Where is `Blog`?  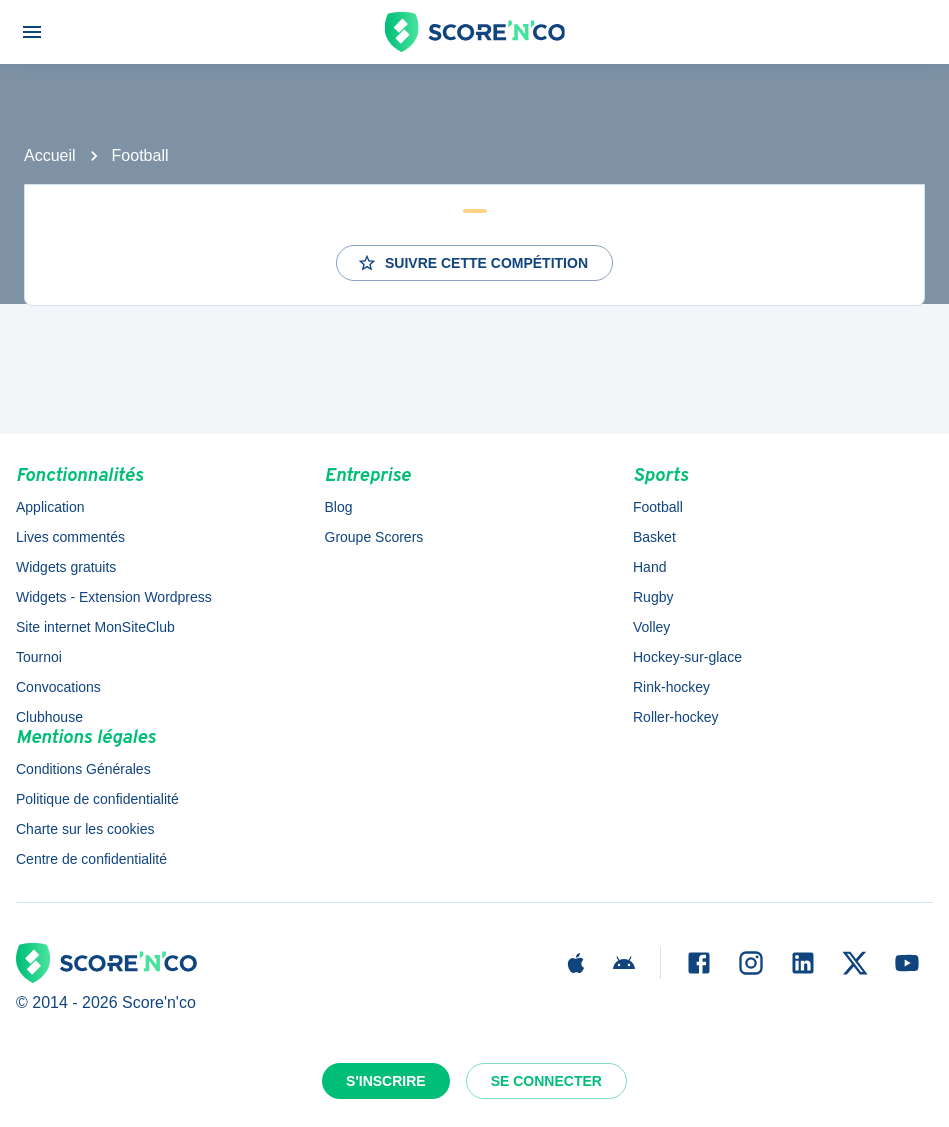
Blog is located at coordinates (339, 507).